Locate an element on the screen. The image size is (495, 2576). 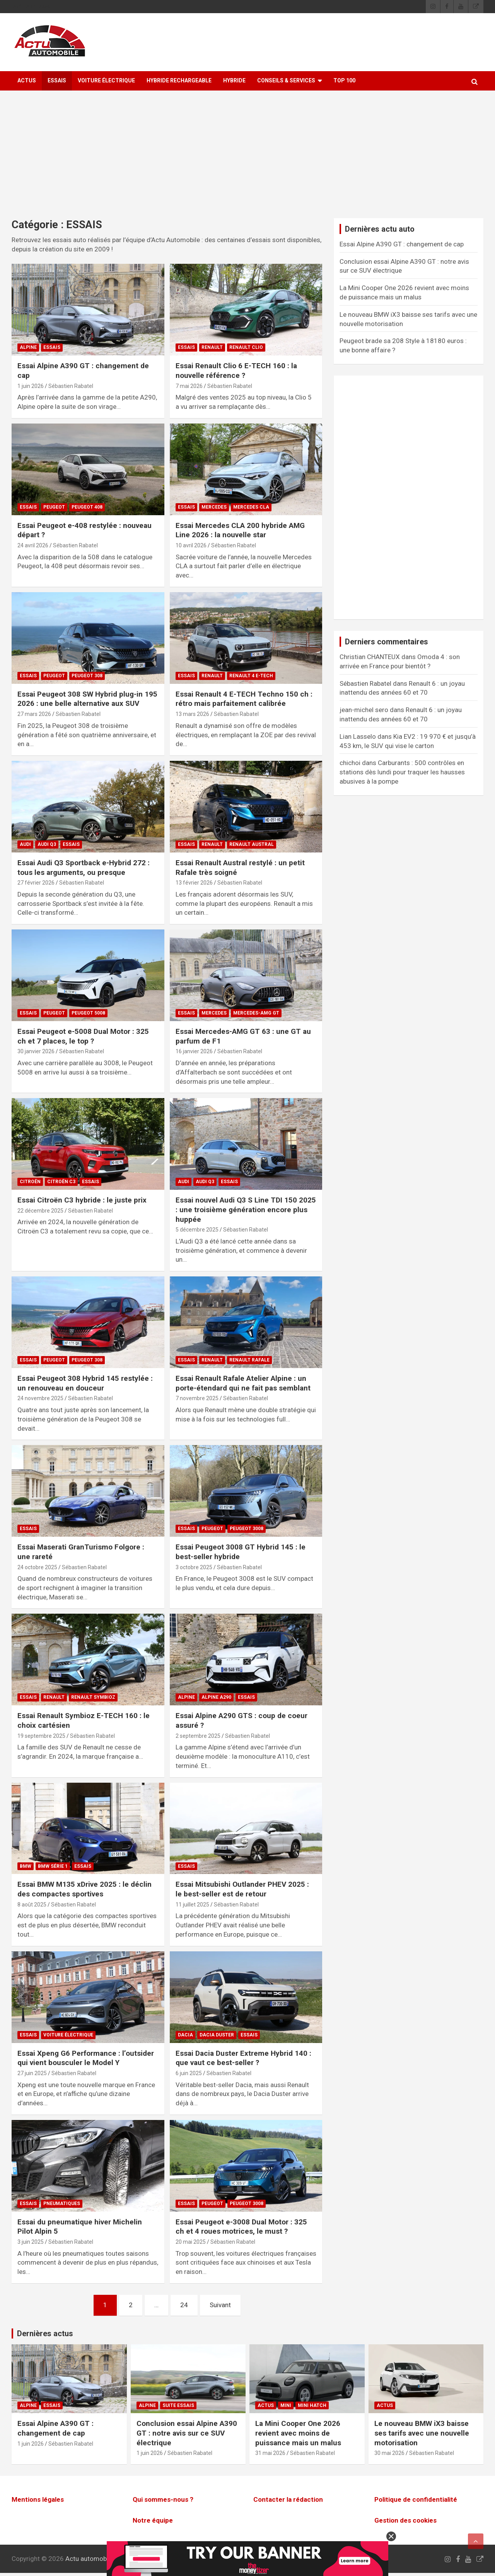
Mercedes CLA is located at coordinates (251, 507).